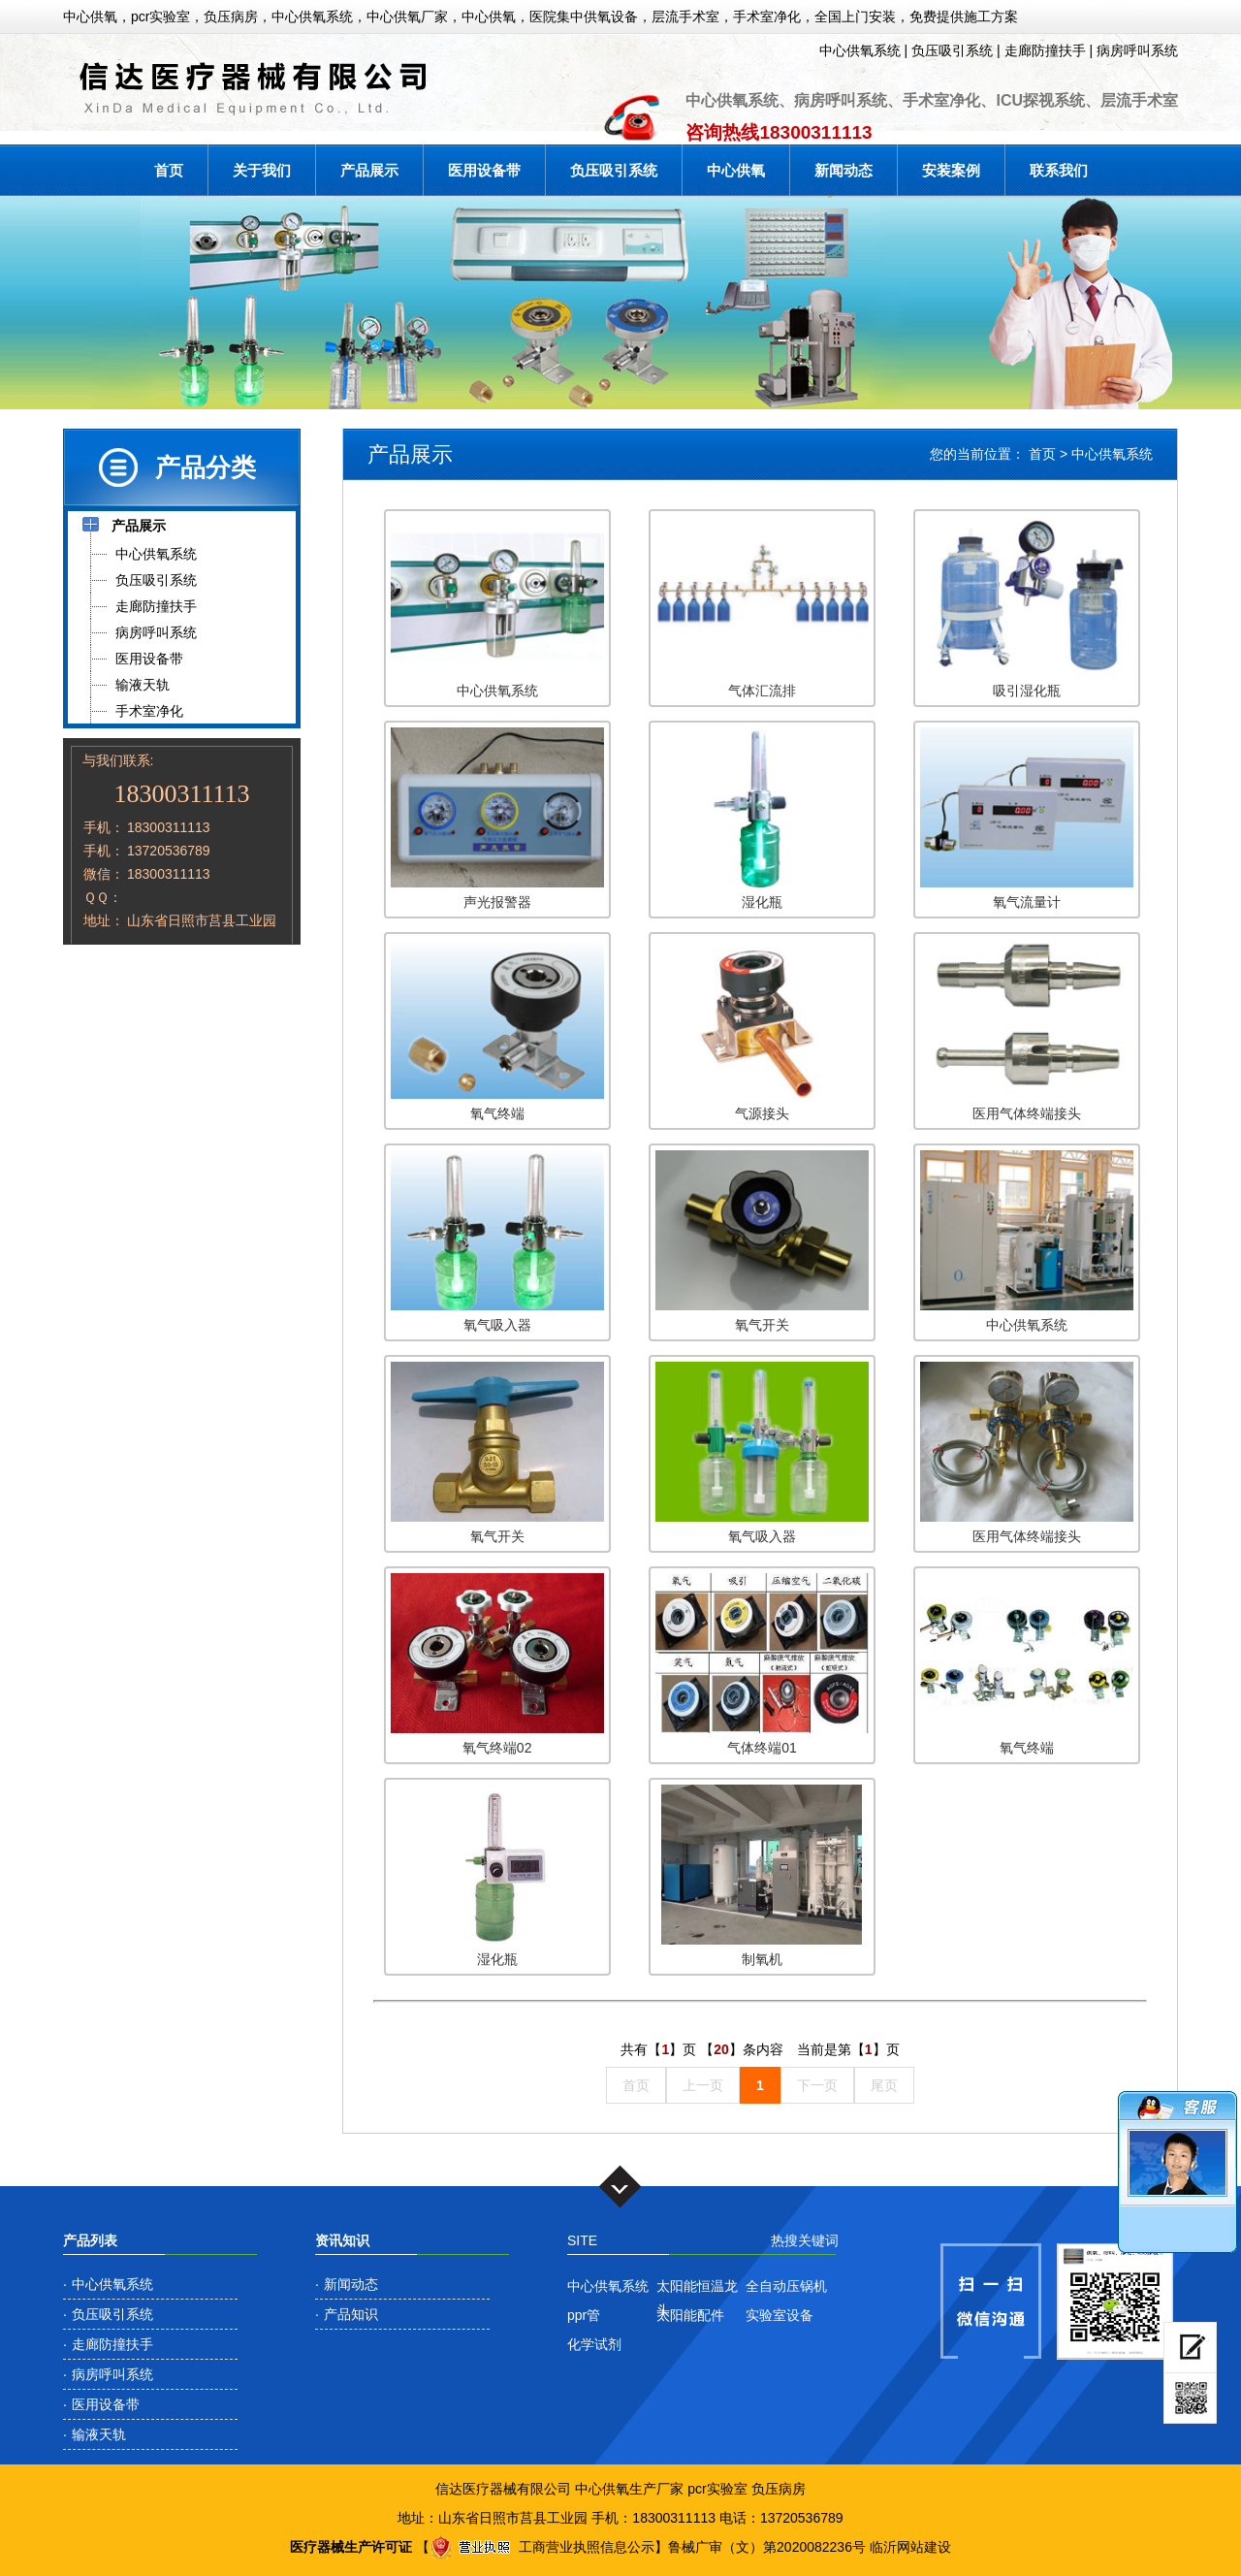 Image resolution: width=1241 pixels, height=2576 pixels. Describe the element at coordinates (1137, 50) in the screenshot. I see `病房呼叫系统` at that location.